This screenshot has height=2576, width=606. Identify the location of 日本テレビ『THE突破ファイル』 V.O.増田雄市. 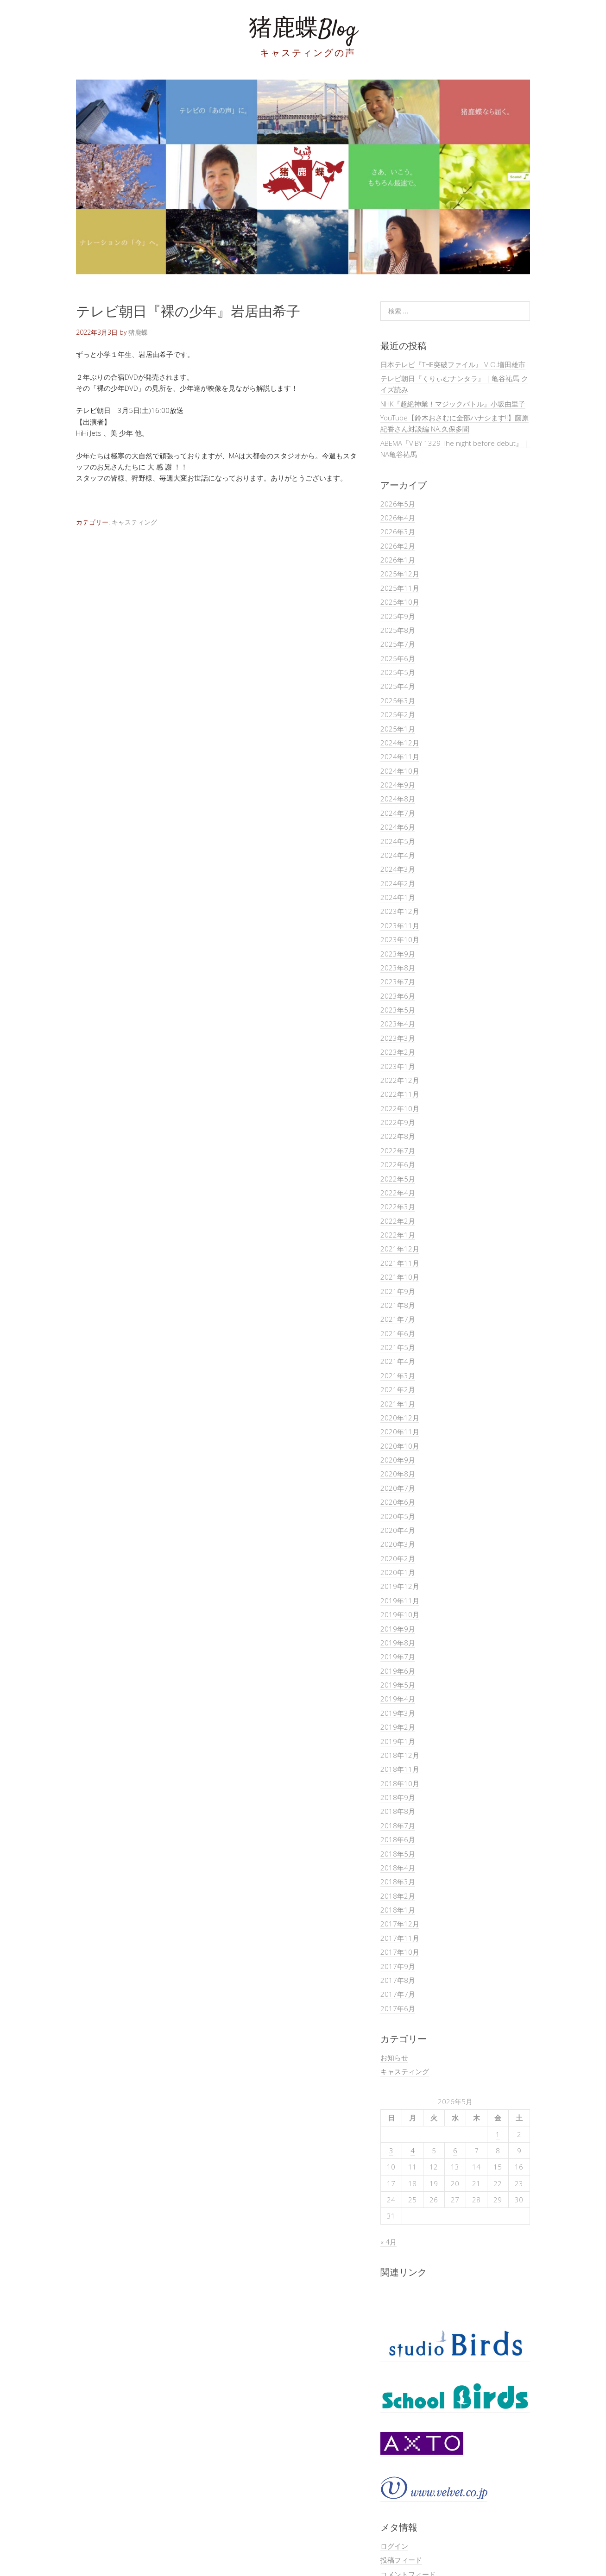
(452, 364).